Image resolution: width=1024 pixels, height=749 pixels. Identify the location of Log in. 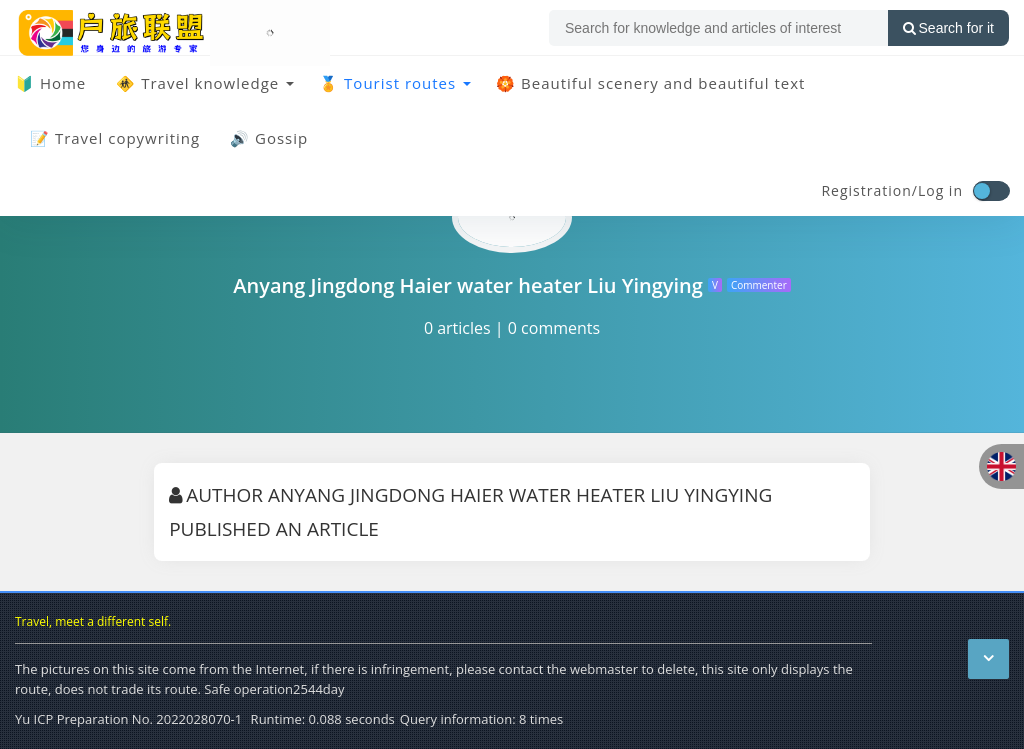
(940, 190).